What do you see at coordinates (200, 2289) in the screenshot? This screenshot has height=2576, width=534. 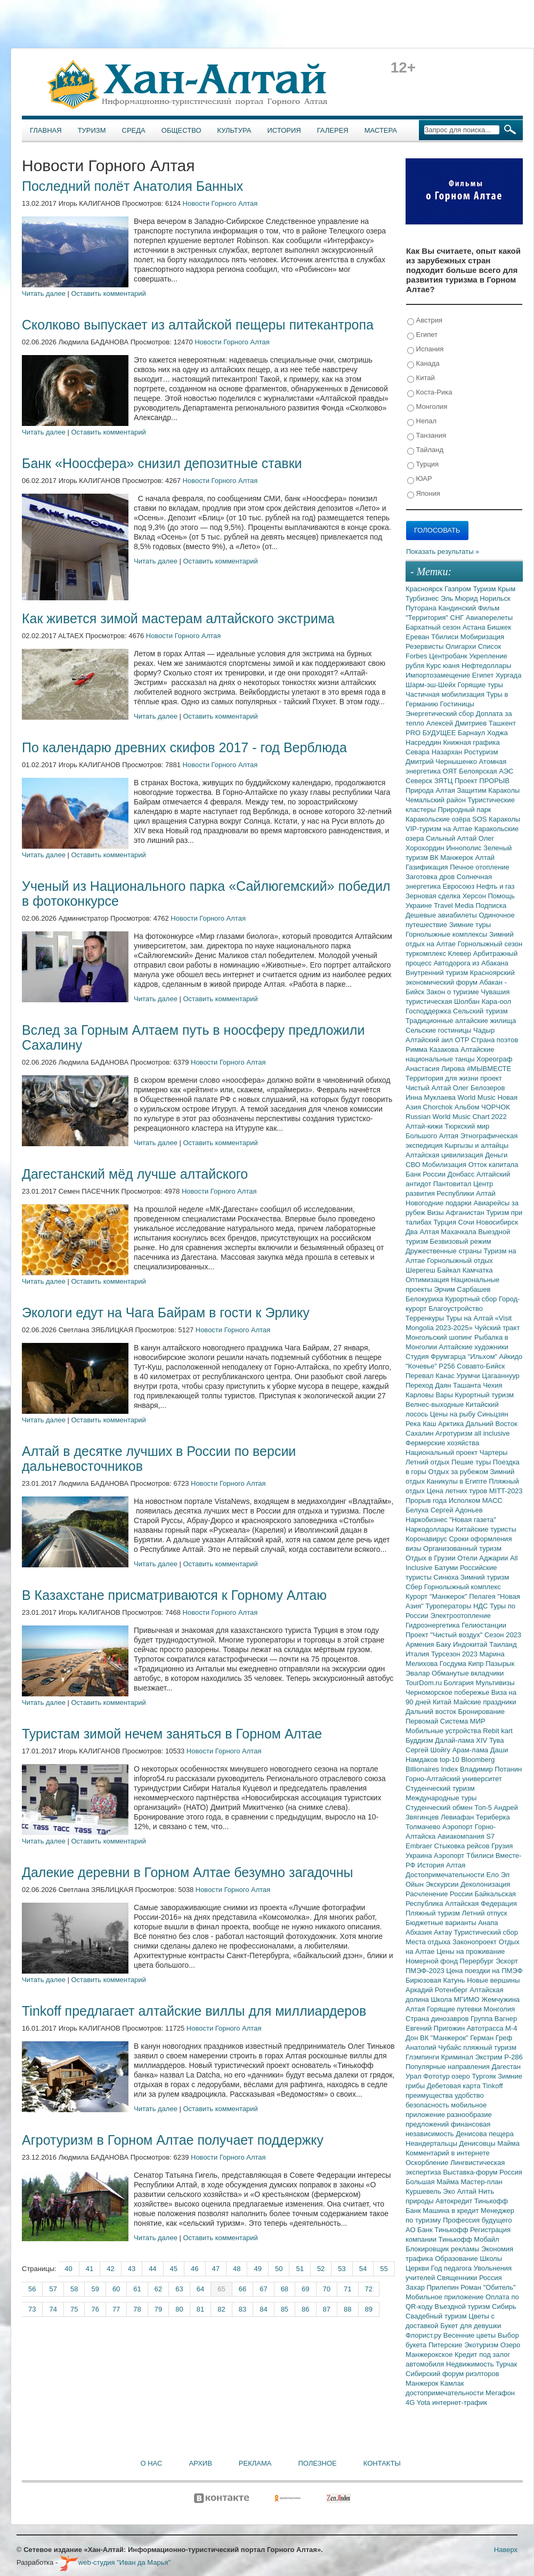 I see `64` at bounding box center [200, 2289].